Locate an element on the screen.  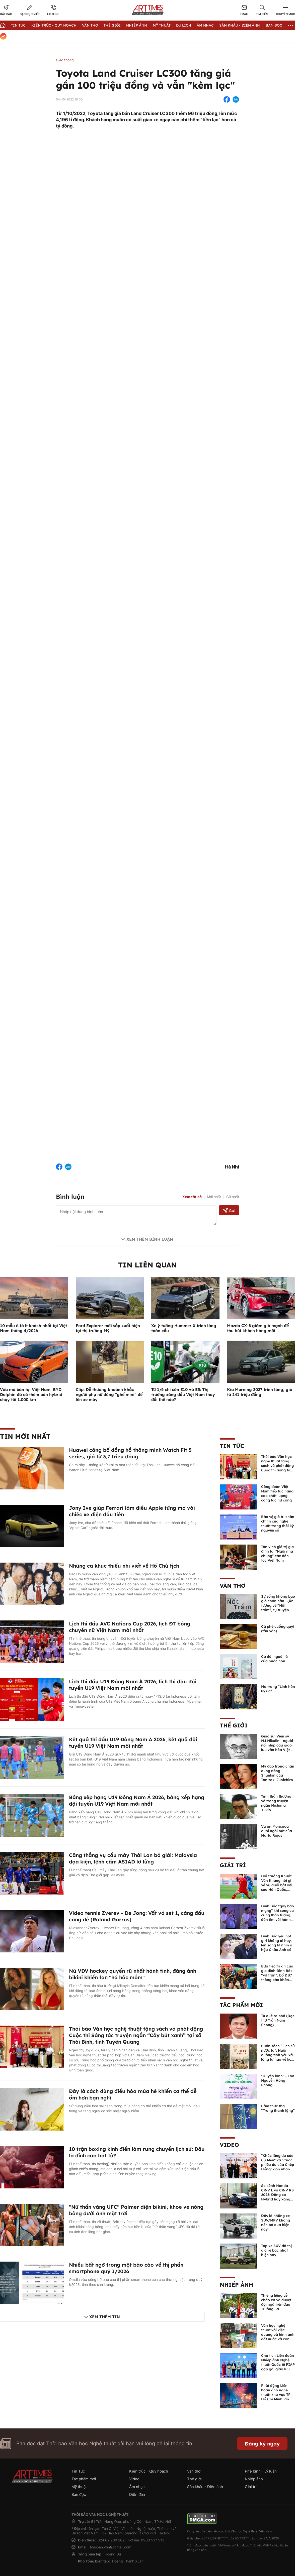
Mỹ thuật is located at coordinates (162, 25).